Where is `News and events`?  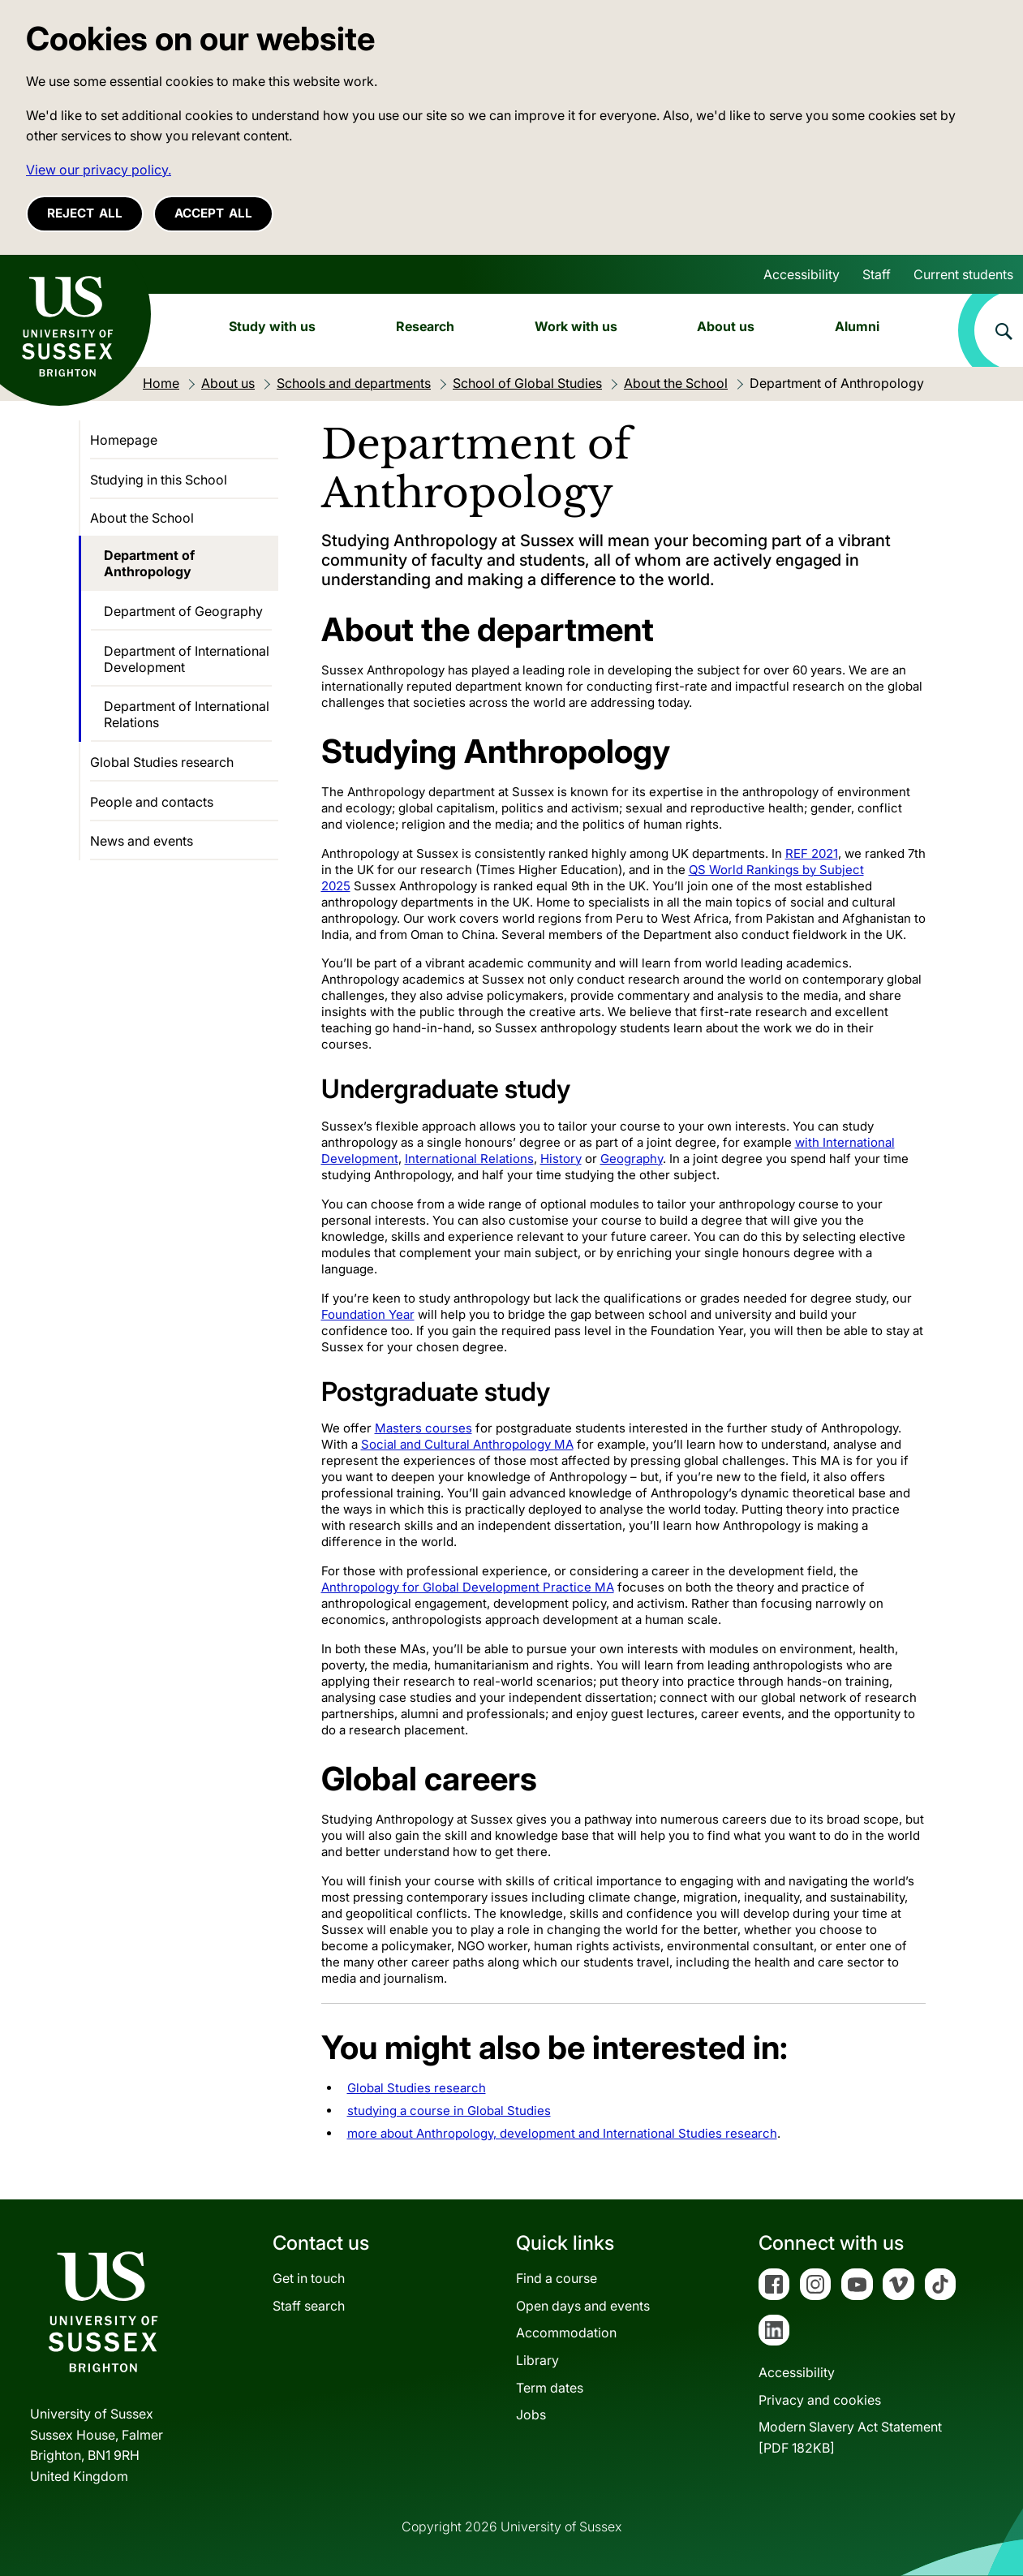 News and events is located at coordinates (141, 841).